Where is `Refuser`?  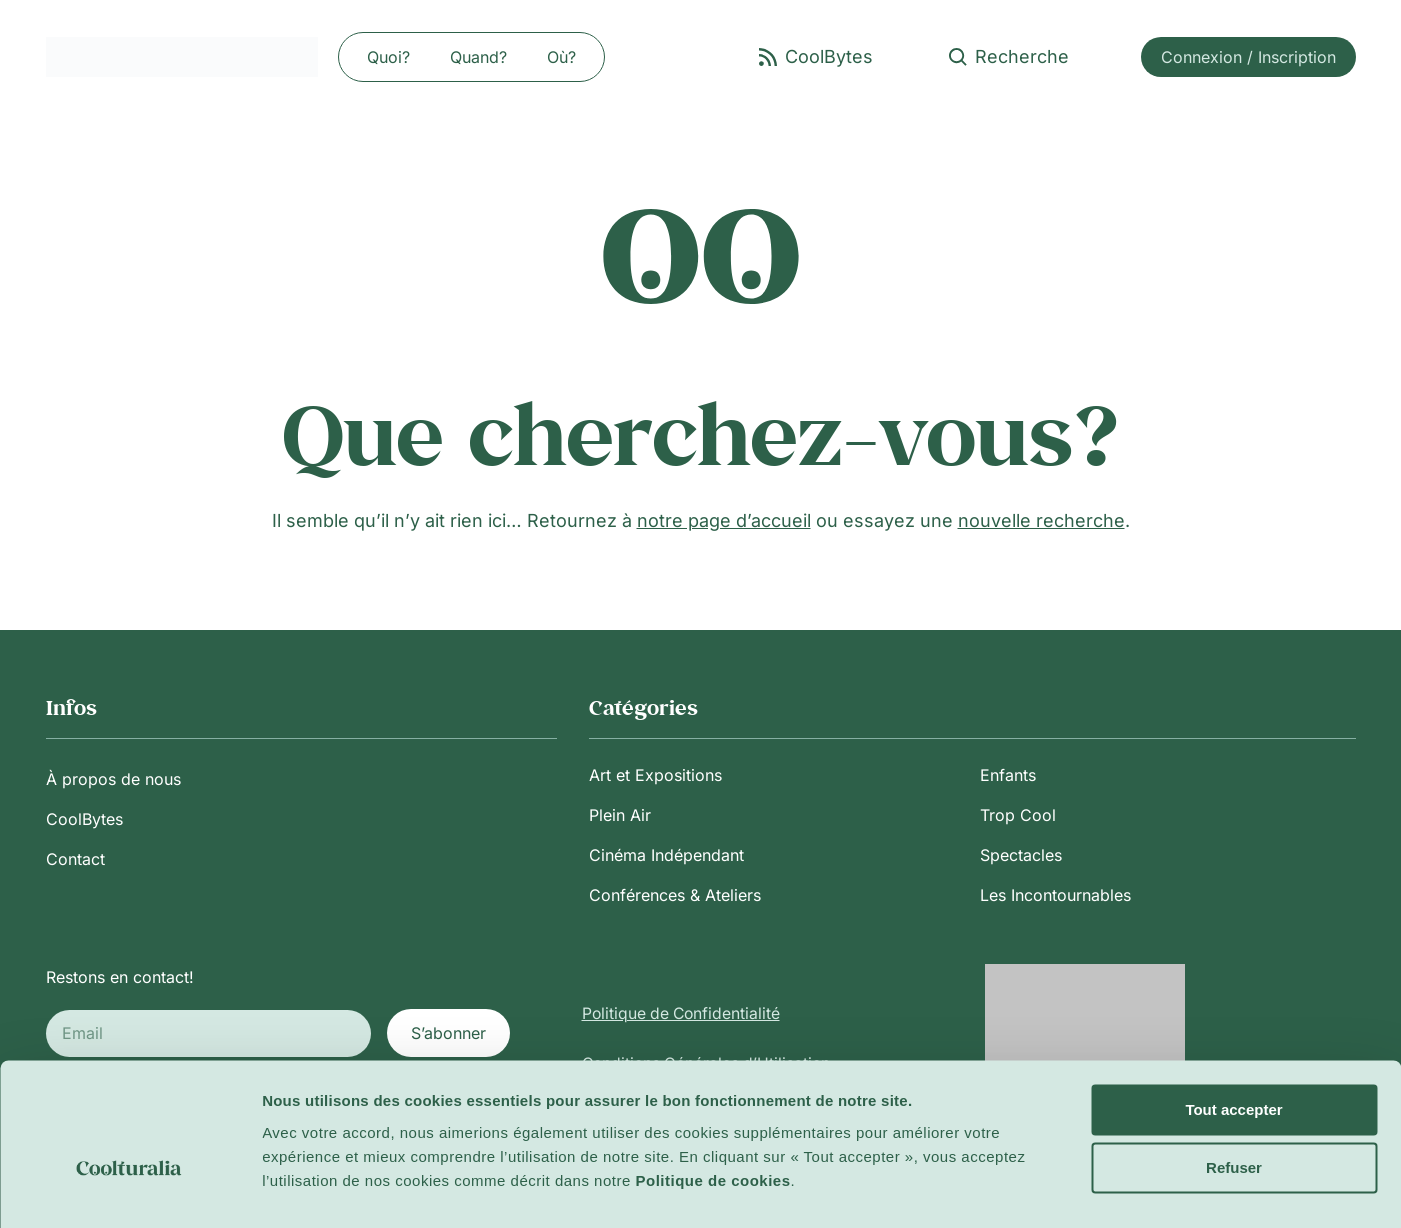 Refuser is located at coordinates (1234, 1120).